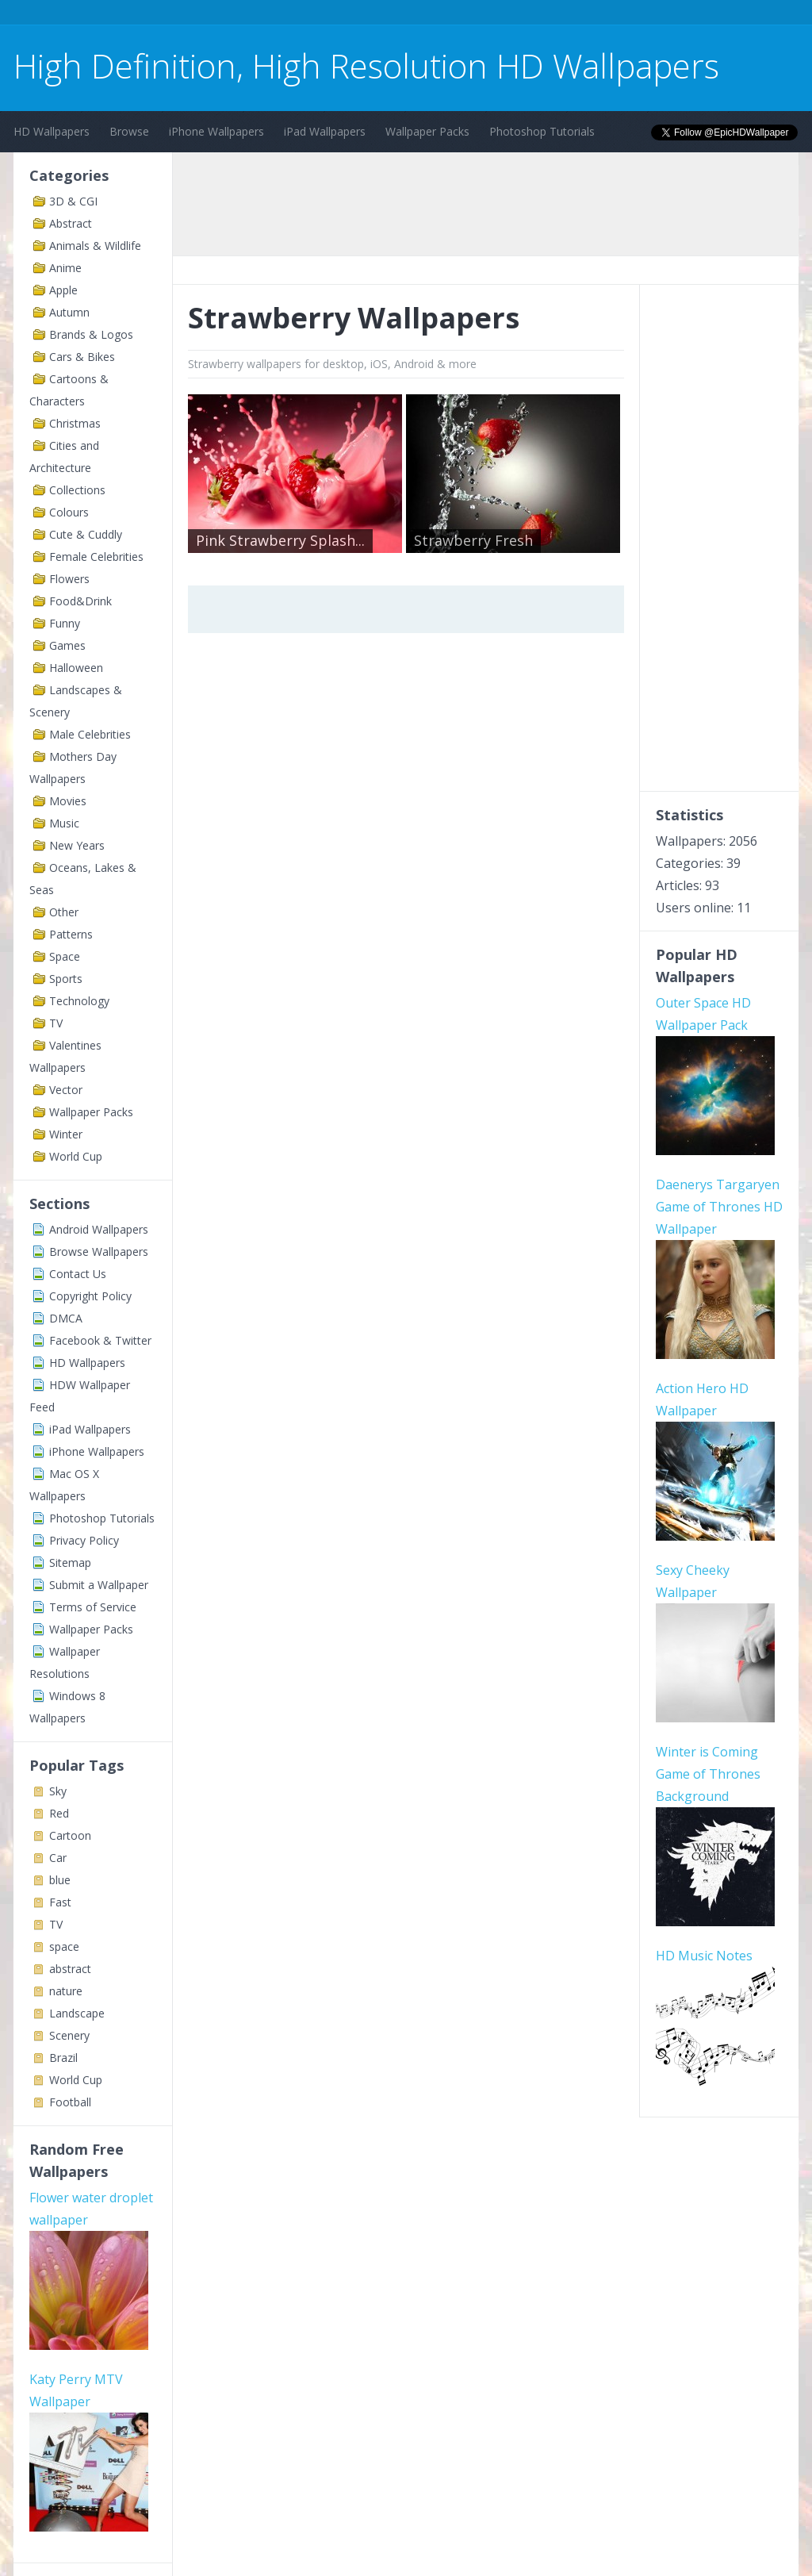  I want to click on Male Celebrities, so click(90, 734).